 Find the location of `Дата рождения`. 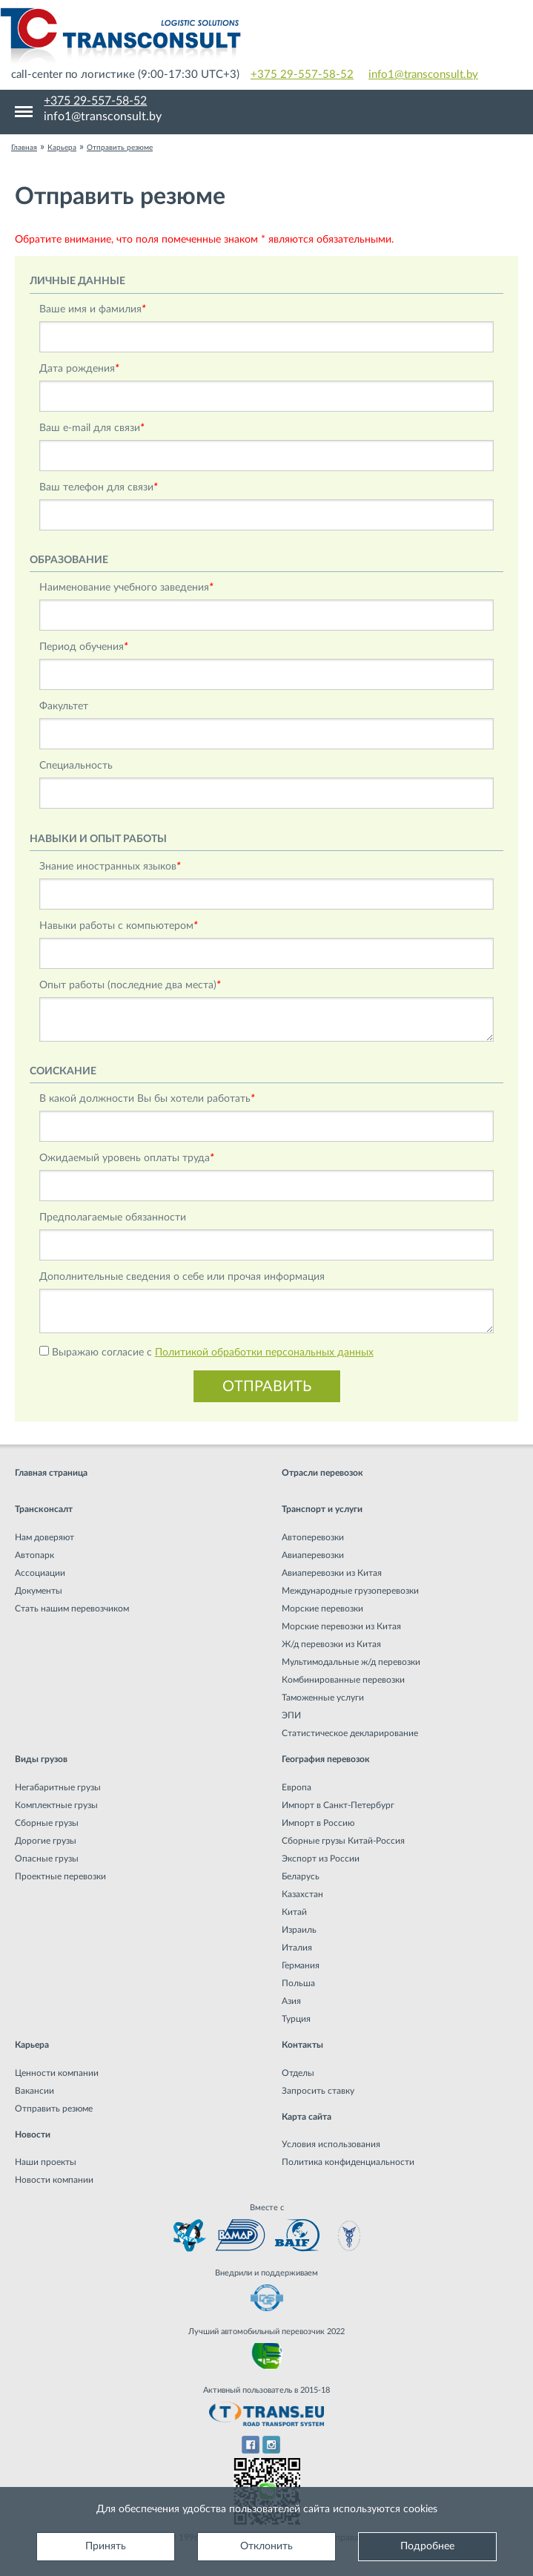

Дата рождения is located at coordinates (79, 369).